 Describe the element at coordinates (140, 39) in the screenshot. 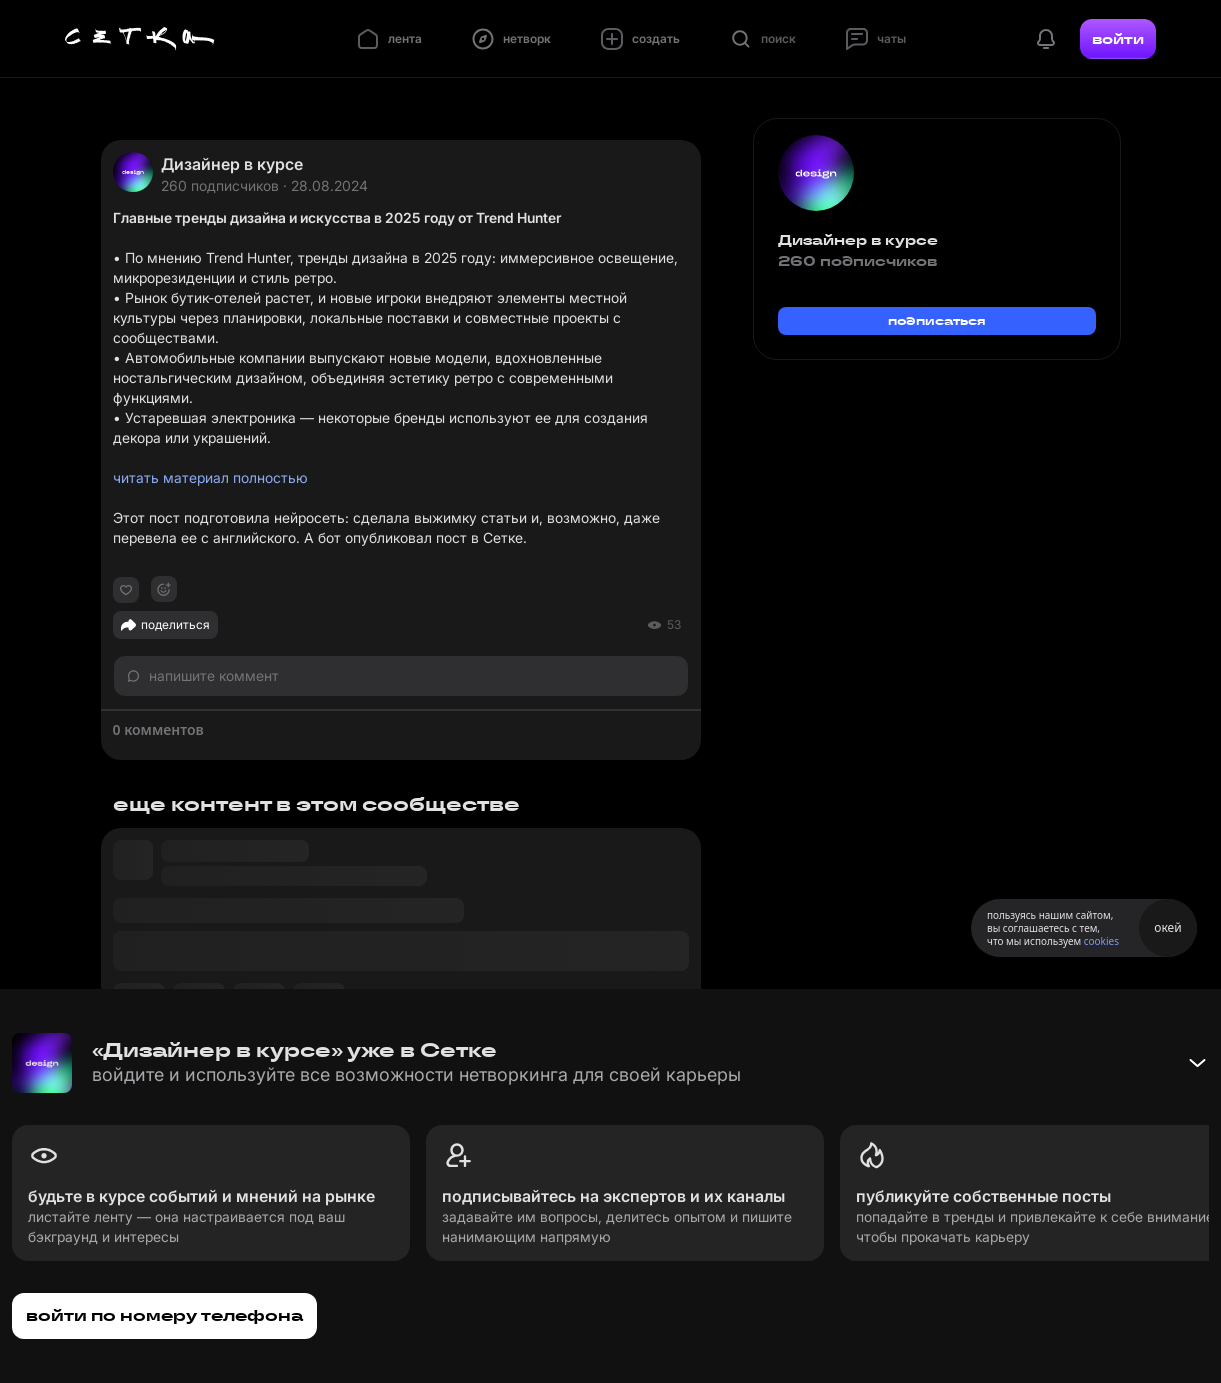

I see `[Главная страница]` at that location.